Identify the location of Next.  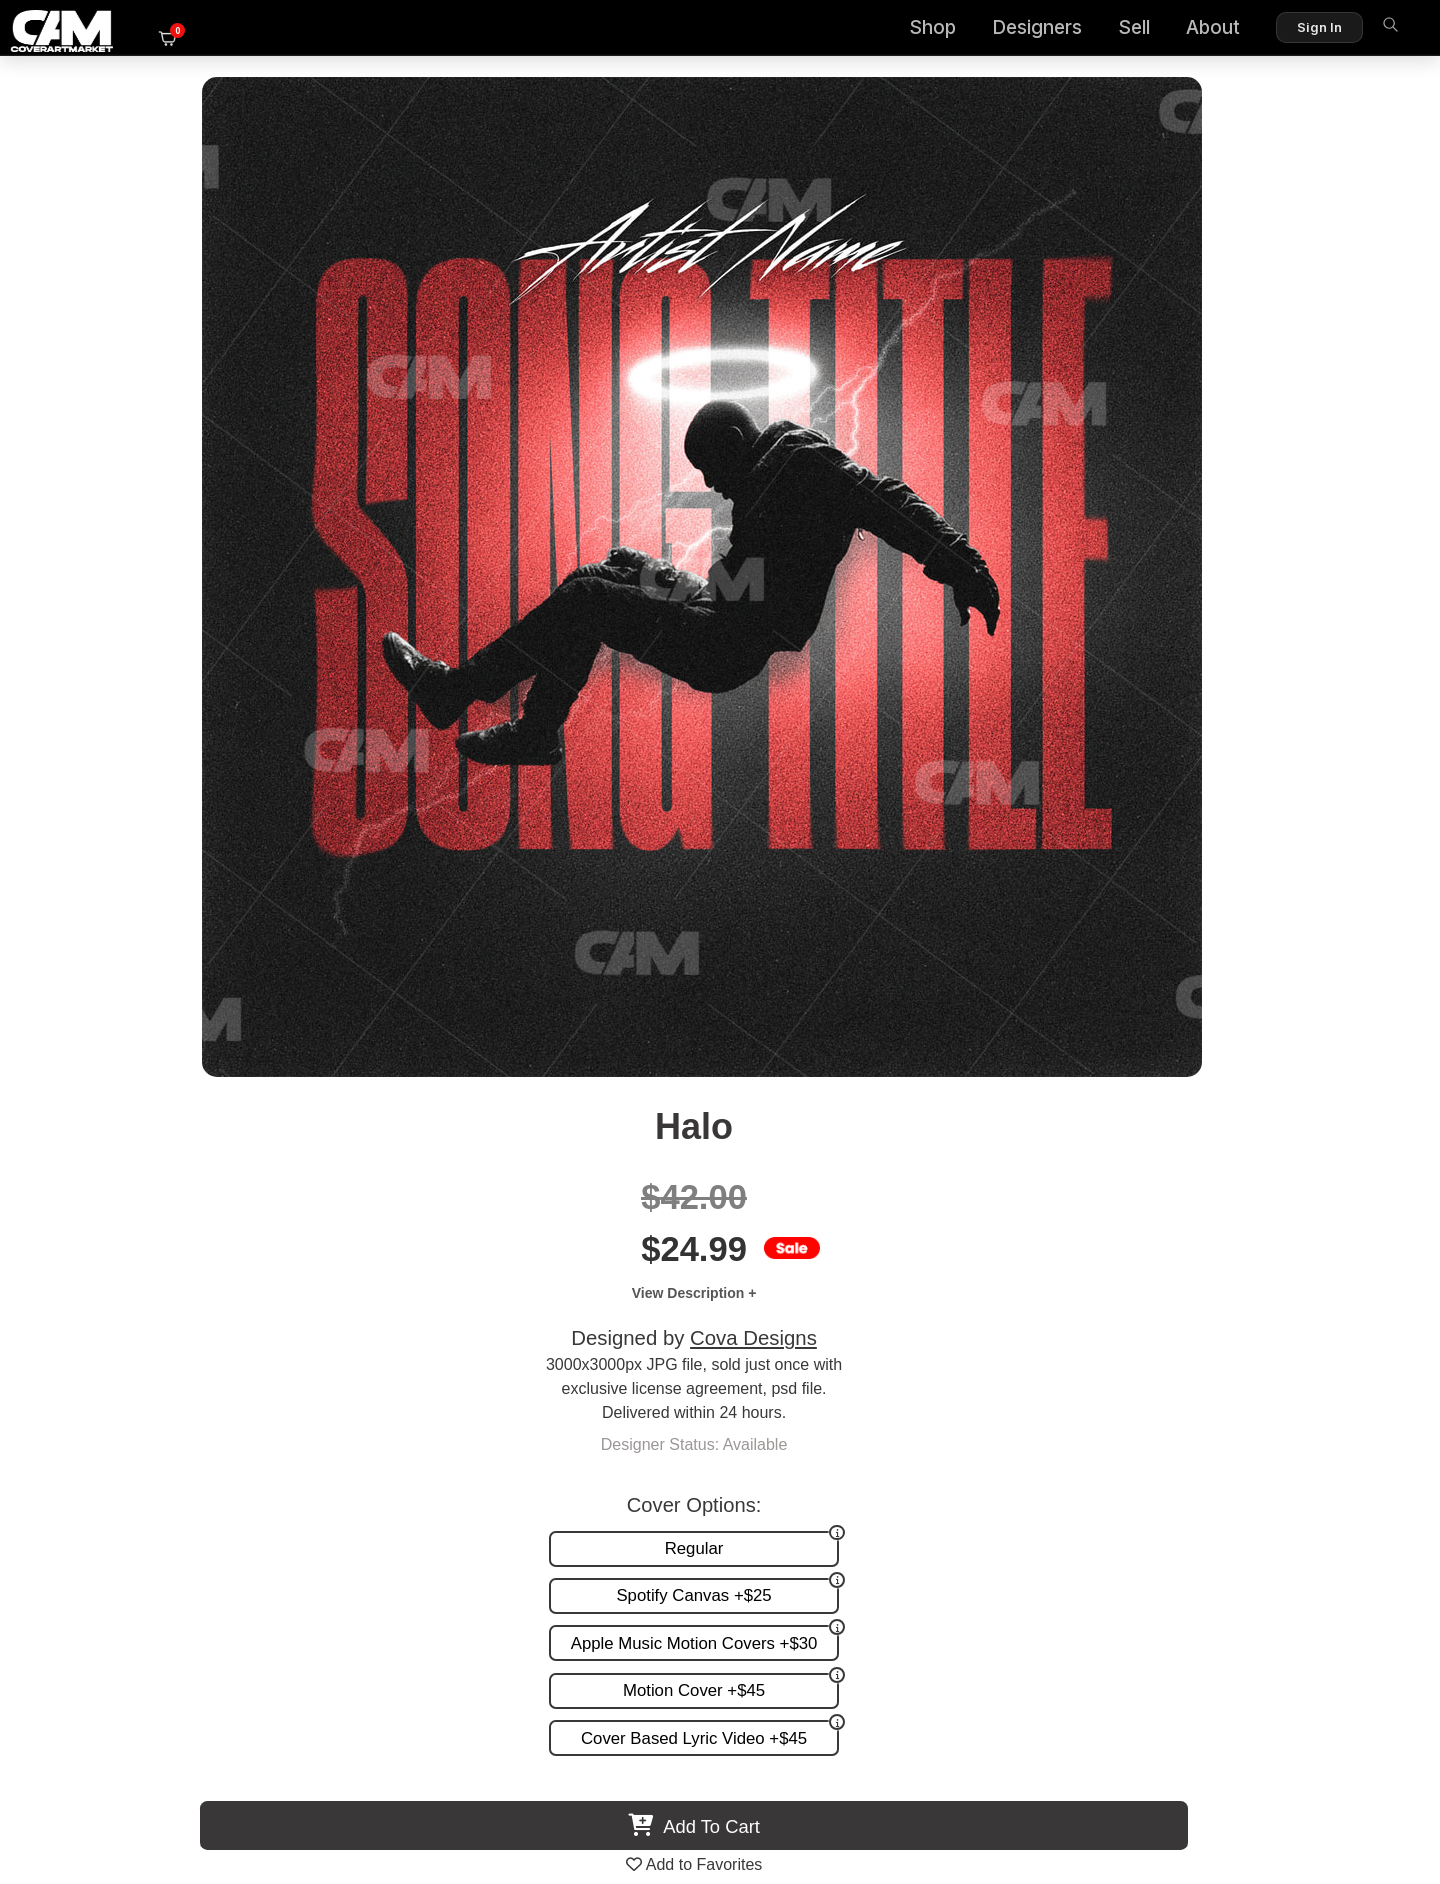
(1374, 1087).